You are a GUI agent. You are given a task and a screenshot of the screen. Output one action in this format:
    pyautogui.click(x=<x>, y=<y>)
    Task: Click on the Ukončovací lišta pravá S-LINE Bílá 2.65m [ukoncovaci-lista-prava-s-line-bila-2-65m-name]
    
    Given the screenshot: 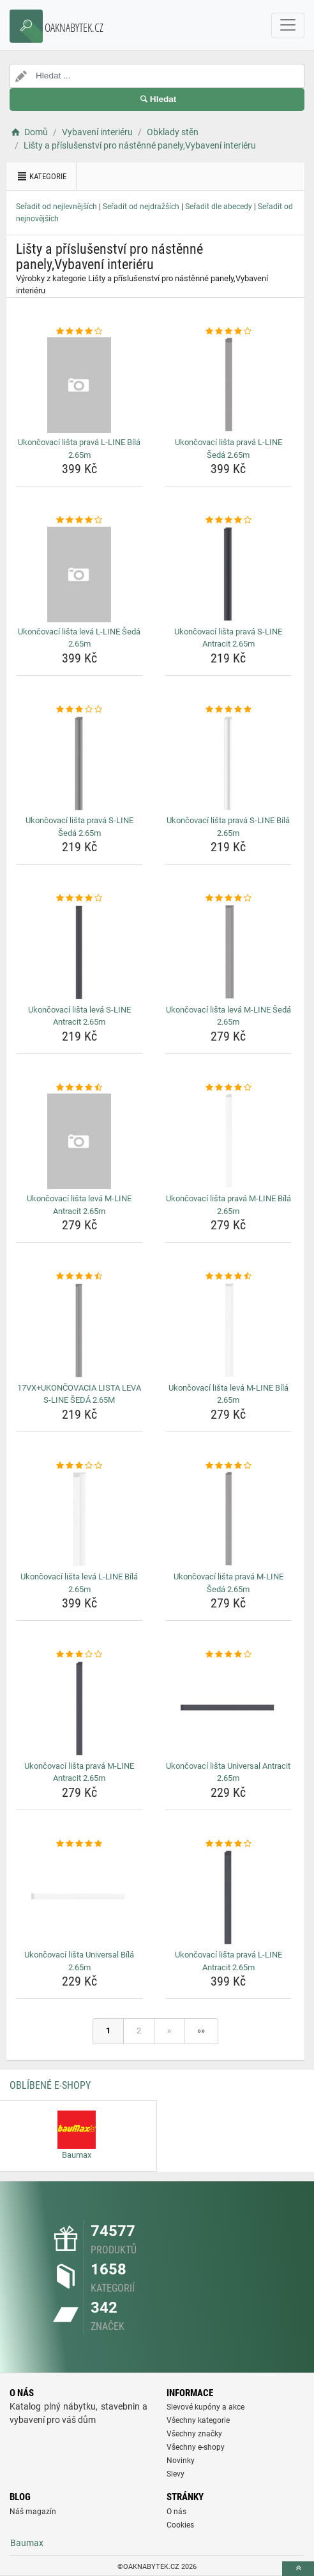 What is the action you would take?
    pyautogui.click(x=228, y=827)
    